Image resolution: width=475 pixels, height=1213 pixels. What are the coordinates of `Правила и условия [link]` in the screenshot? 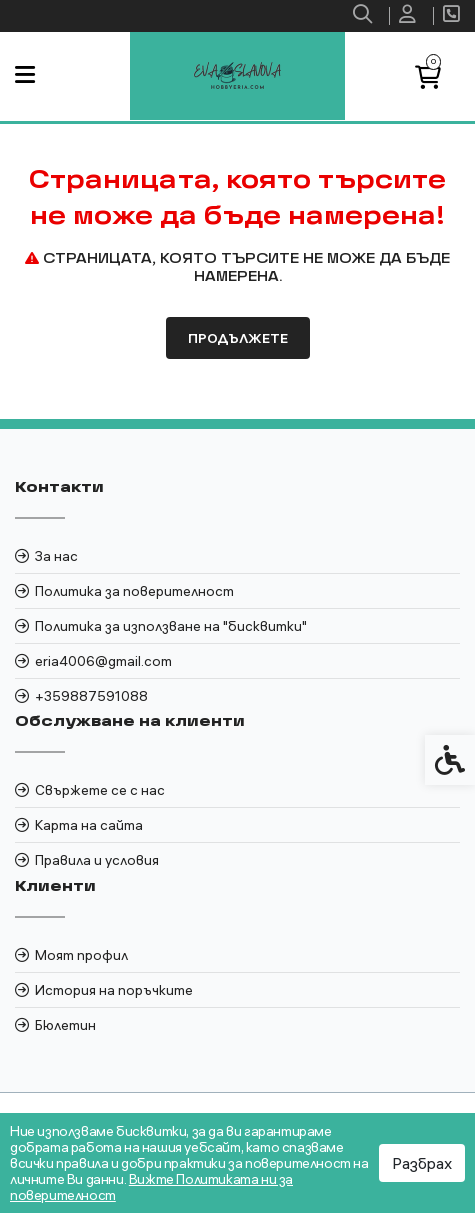 It's located at (97, 860).